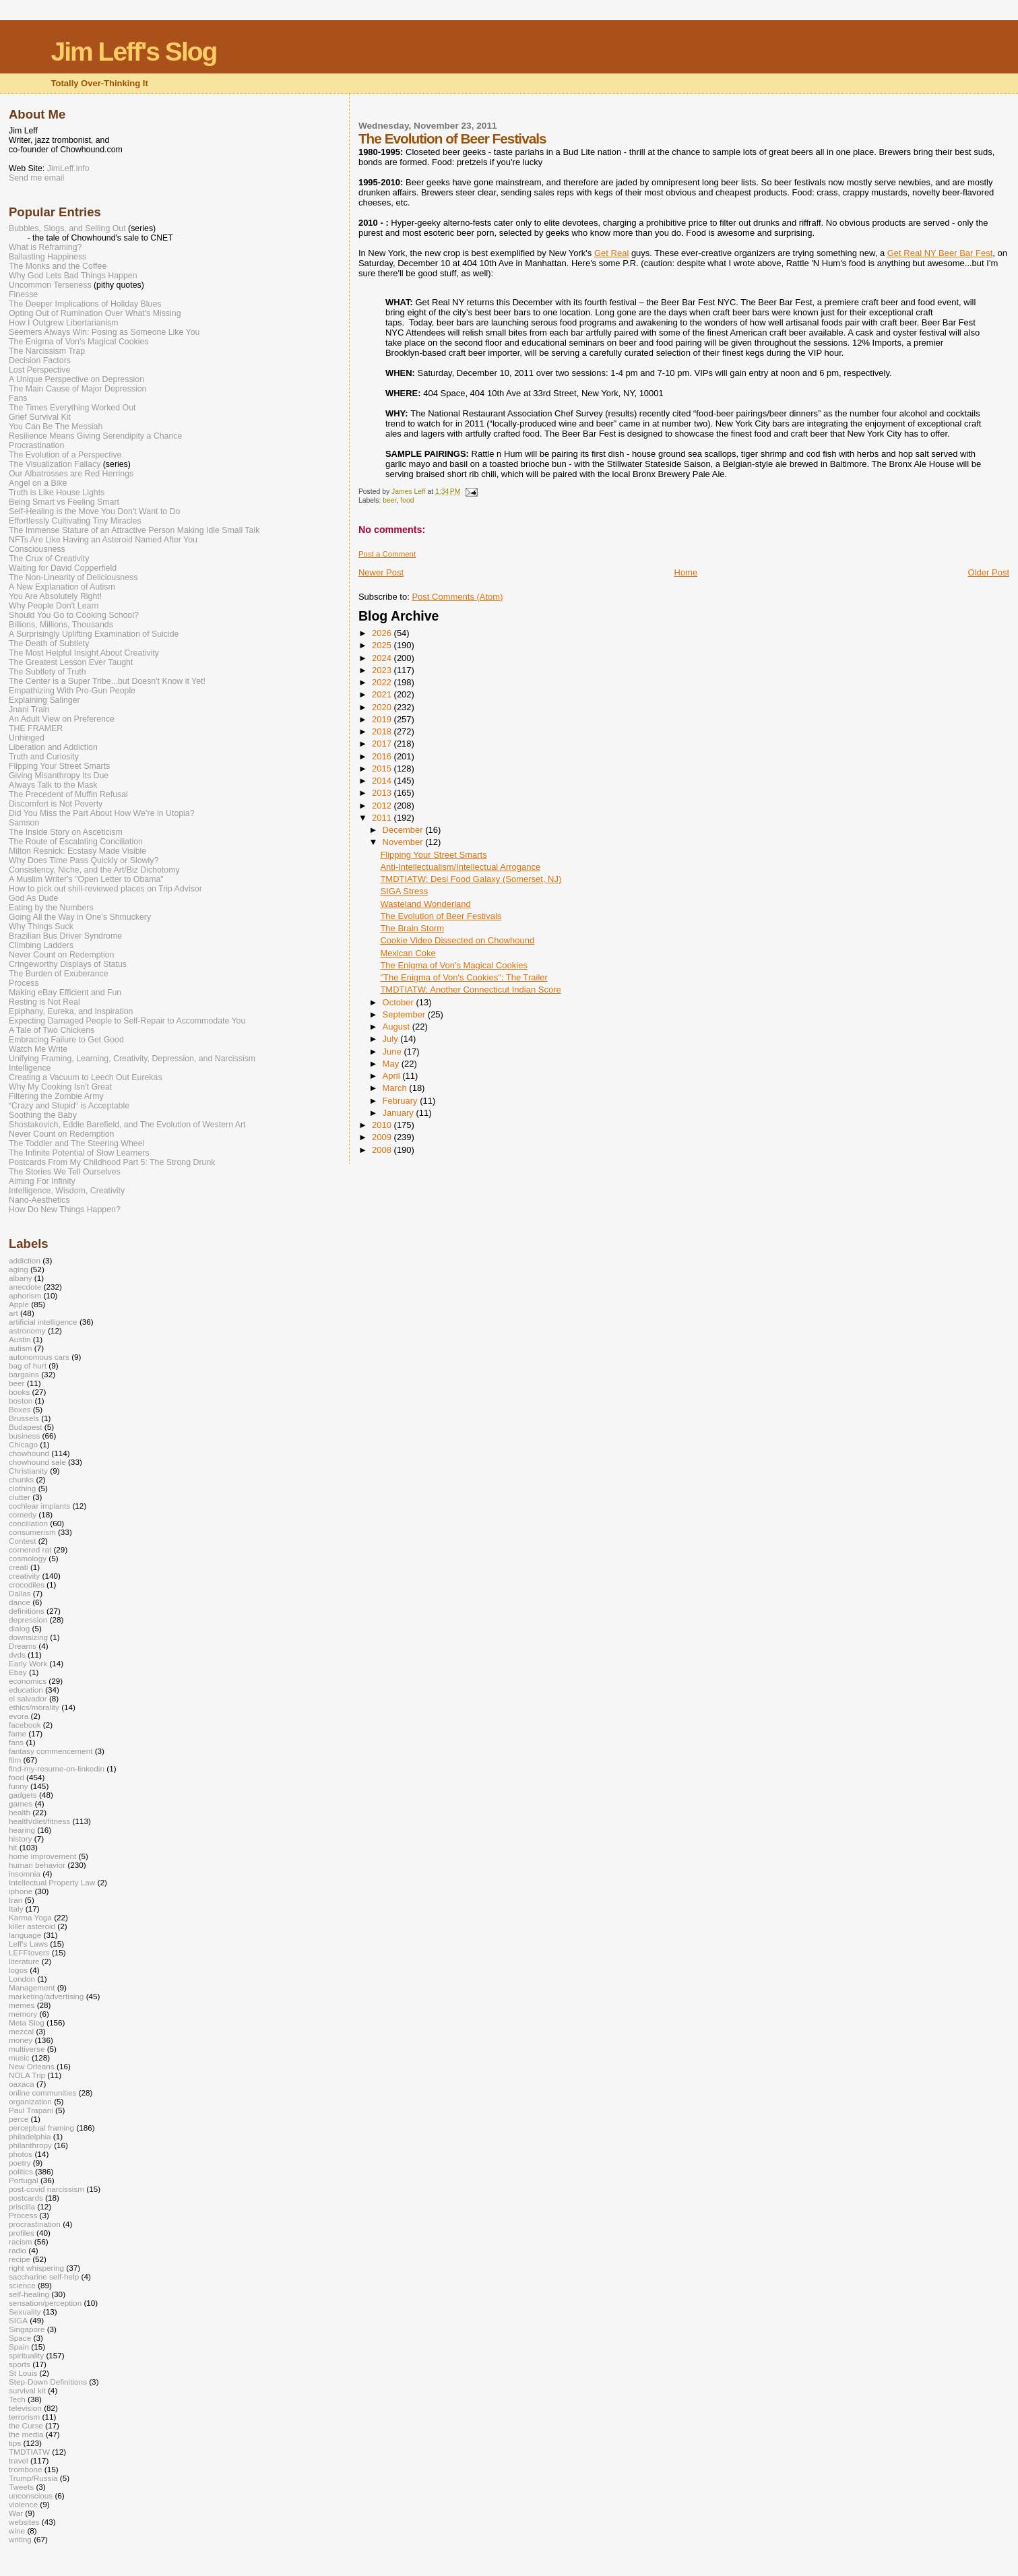 Image resolution: width=1018 pixels, height=2576 pixels. Describe the element at coordinates (24, 983) in the screenshot. I see `Process` at that location.